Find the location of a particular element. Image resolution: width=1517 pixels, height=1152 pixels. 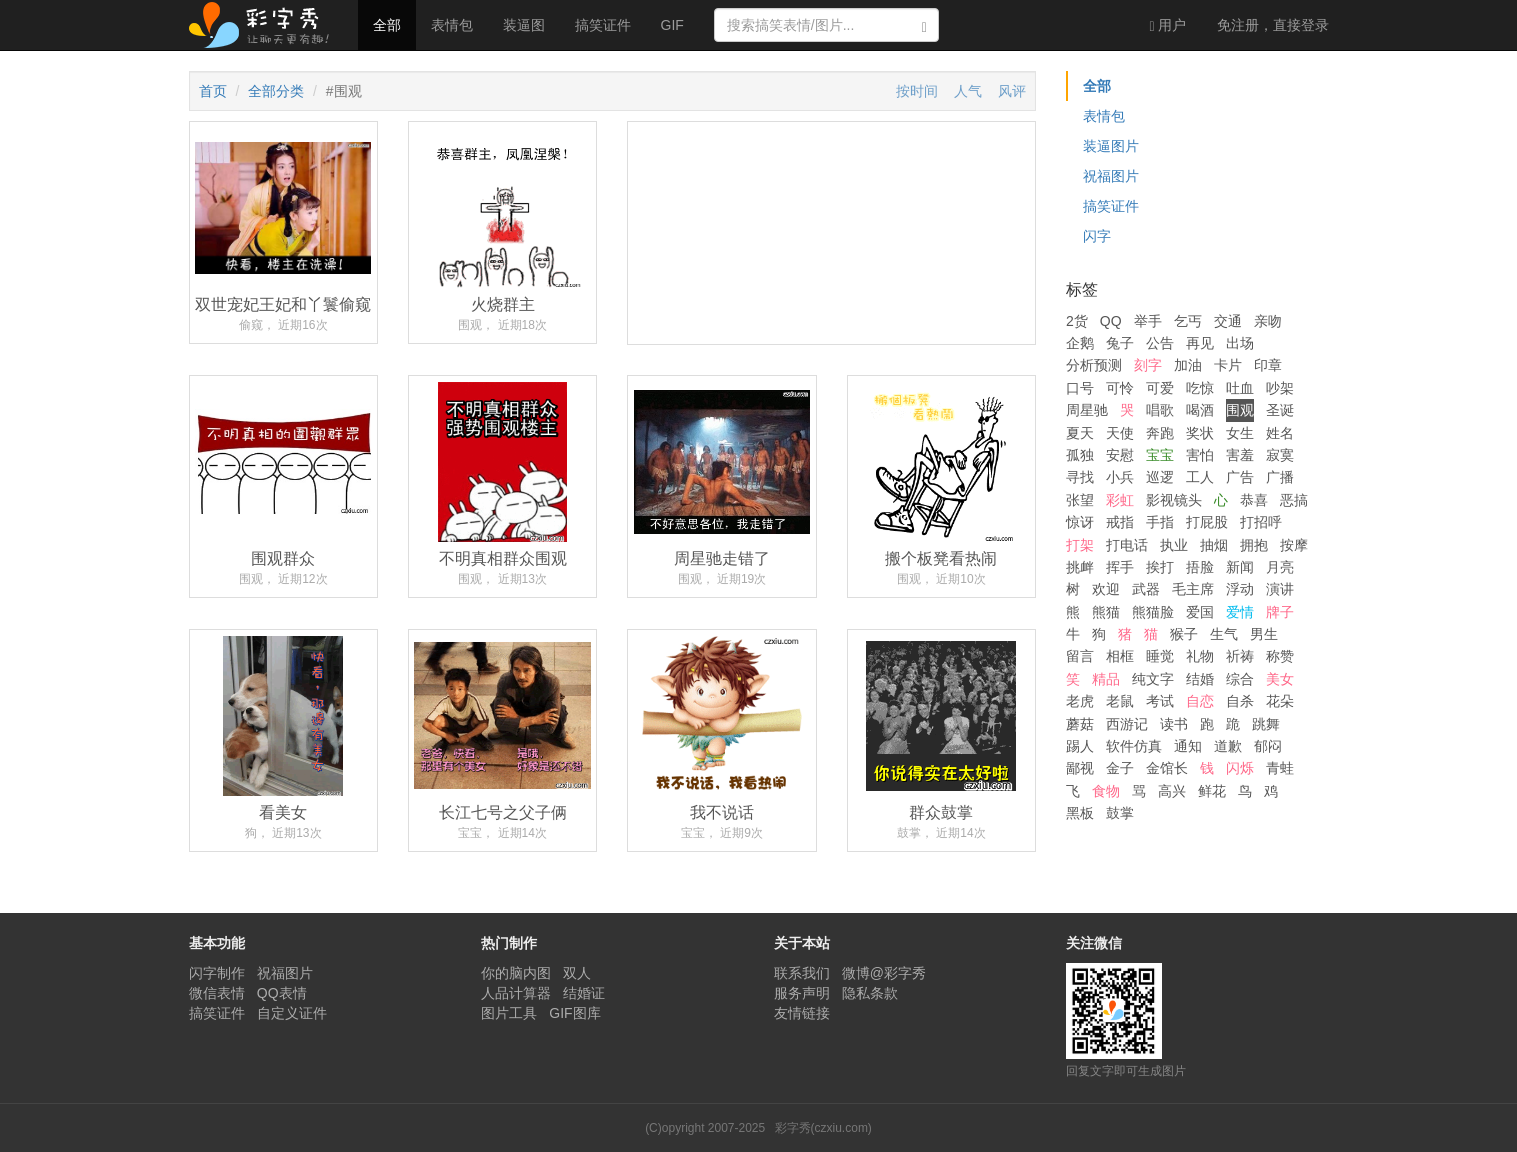

首页 is located at coordinates (213, 91).